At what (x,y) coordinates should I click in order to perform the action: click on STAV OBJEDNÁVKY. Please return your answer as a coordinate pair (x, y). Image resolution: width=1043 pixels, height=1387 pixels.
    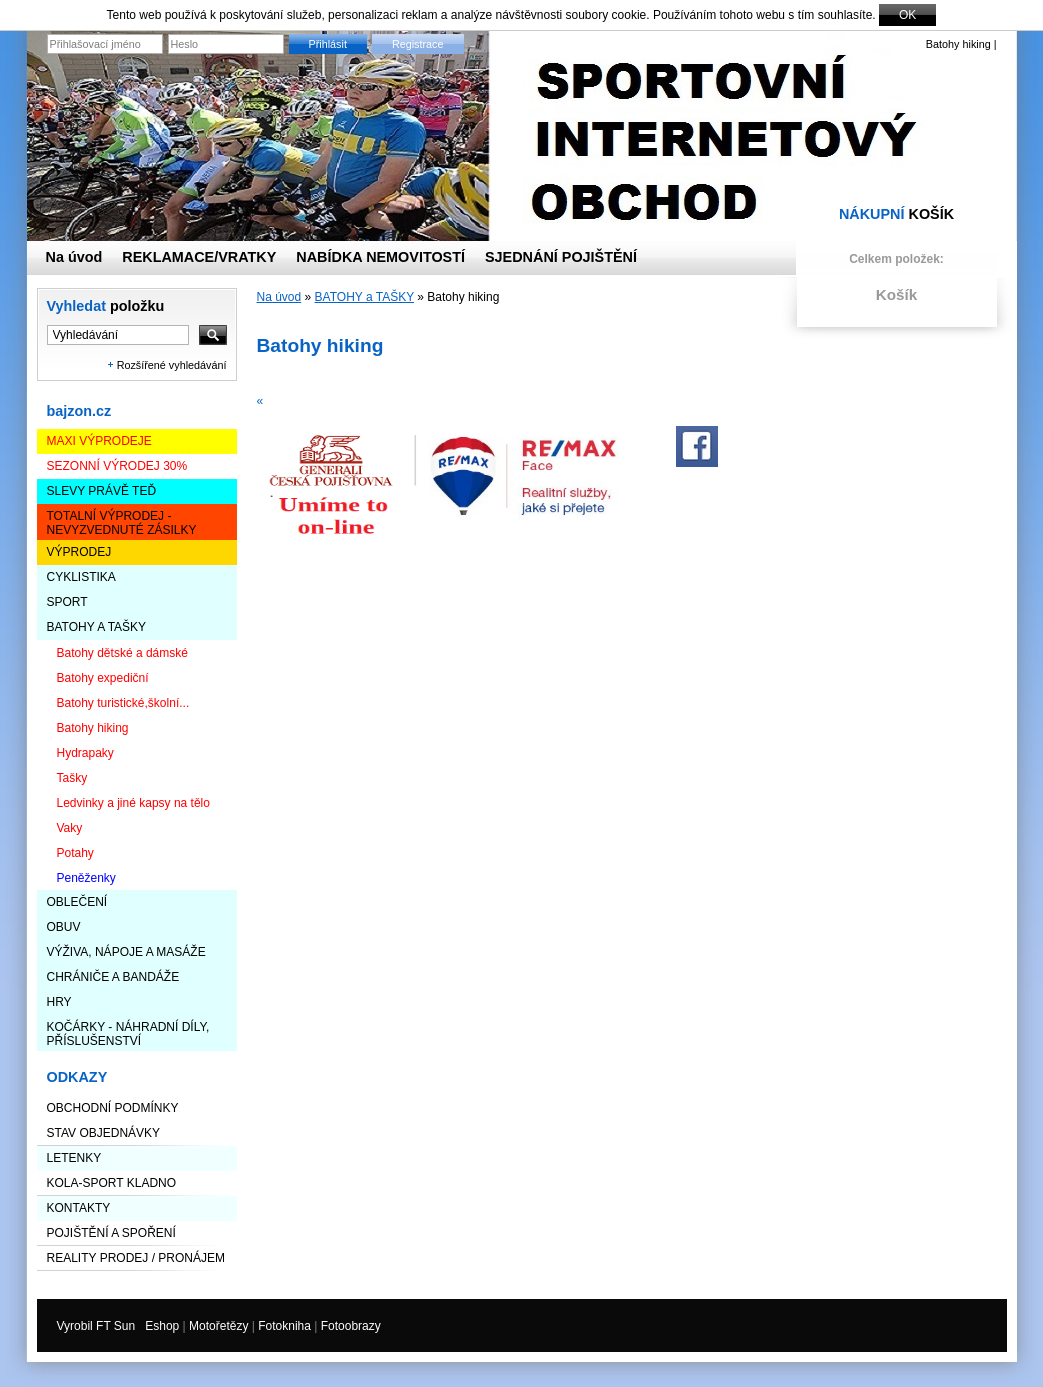
    Looking at the image, I should click on (104, 1133).